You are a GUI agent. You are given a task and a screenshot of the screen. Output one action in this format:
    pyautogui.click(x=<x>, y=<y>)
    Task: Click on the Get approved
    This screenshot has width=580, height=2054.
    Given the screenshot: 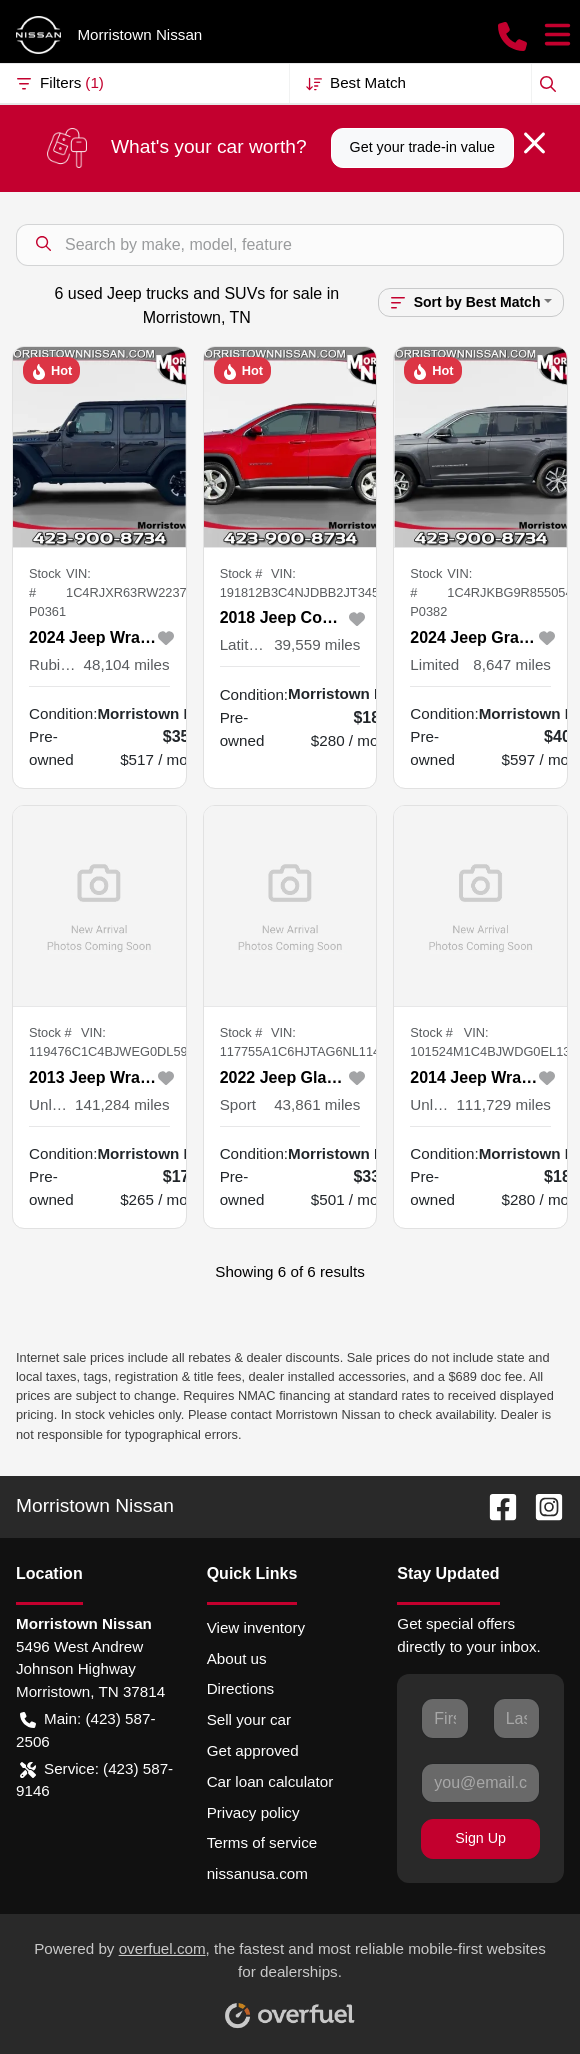 What is the action you would take?
    pyautogui.click(x=253, y=1750)
    